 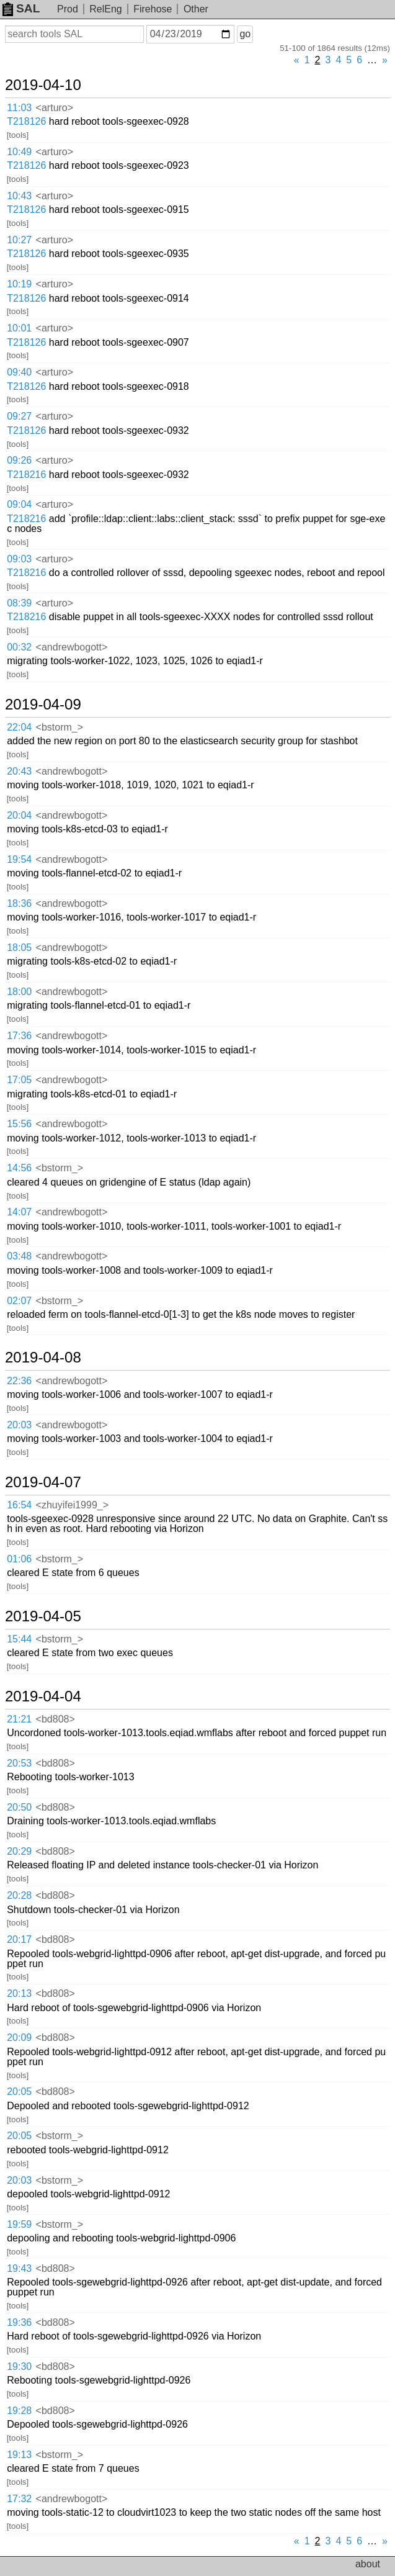 I want to click on go, so click(x=245, y=34).